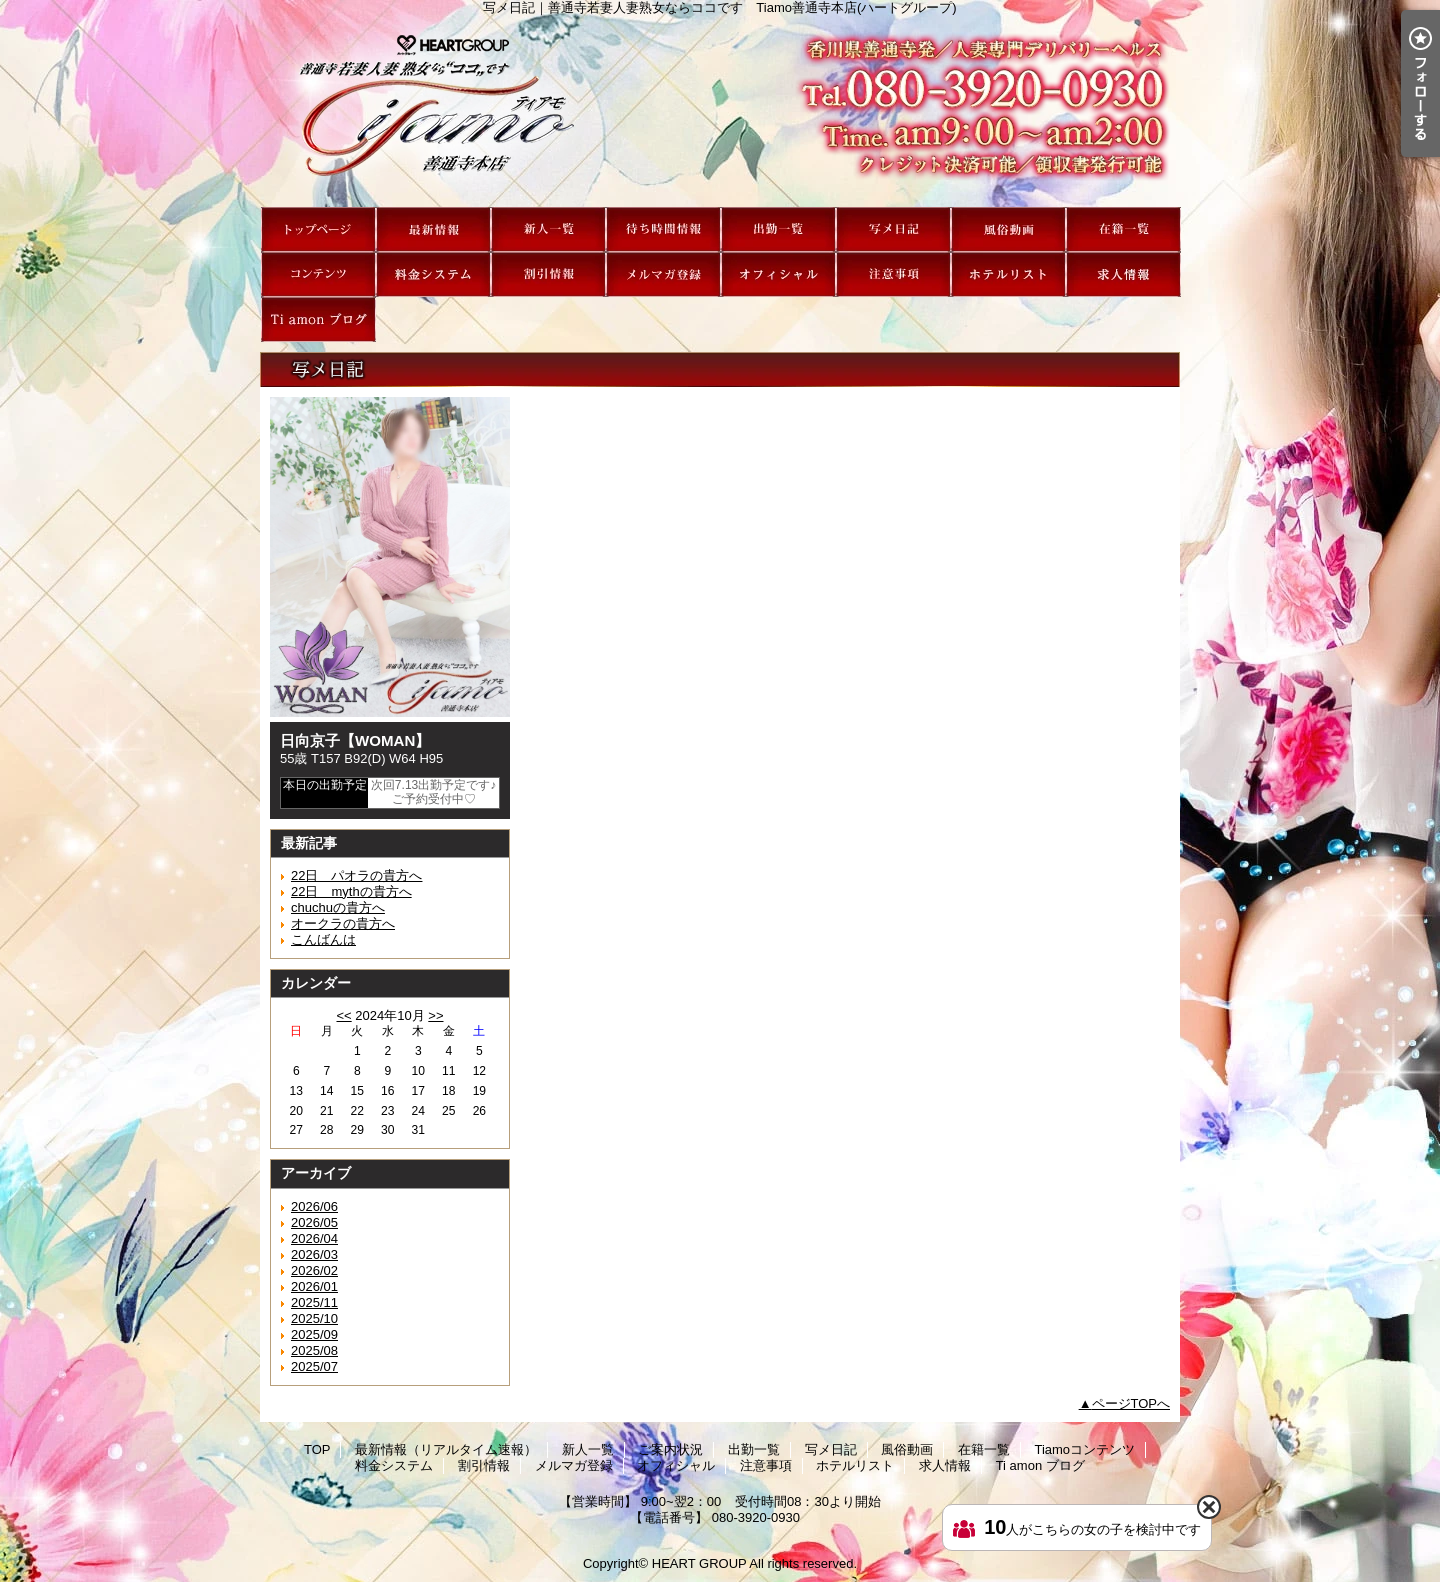  Describe the element at coordinates (433, 274) in the screenshot. I see `料金システム` at that location.